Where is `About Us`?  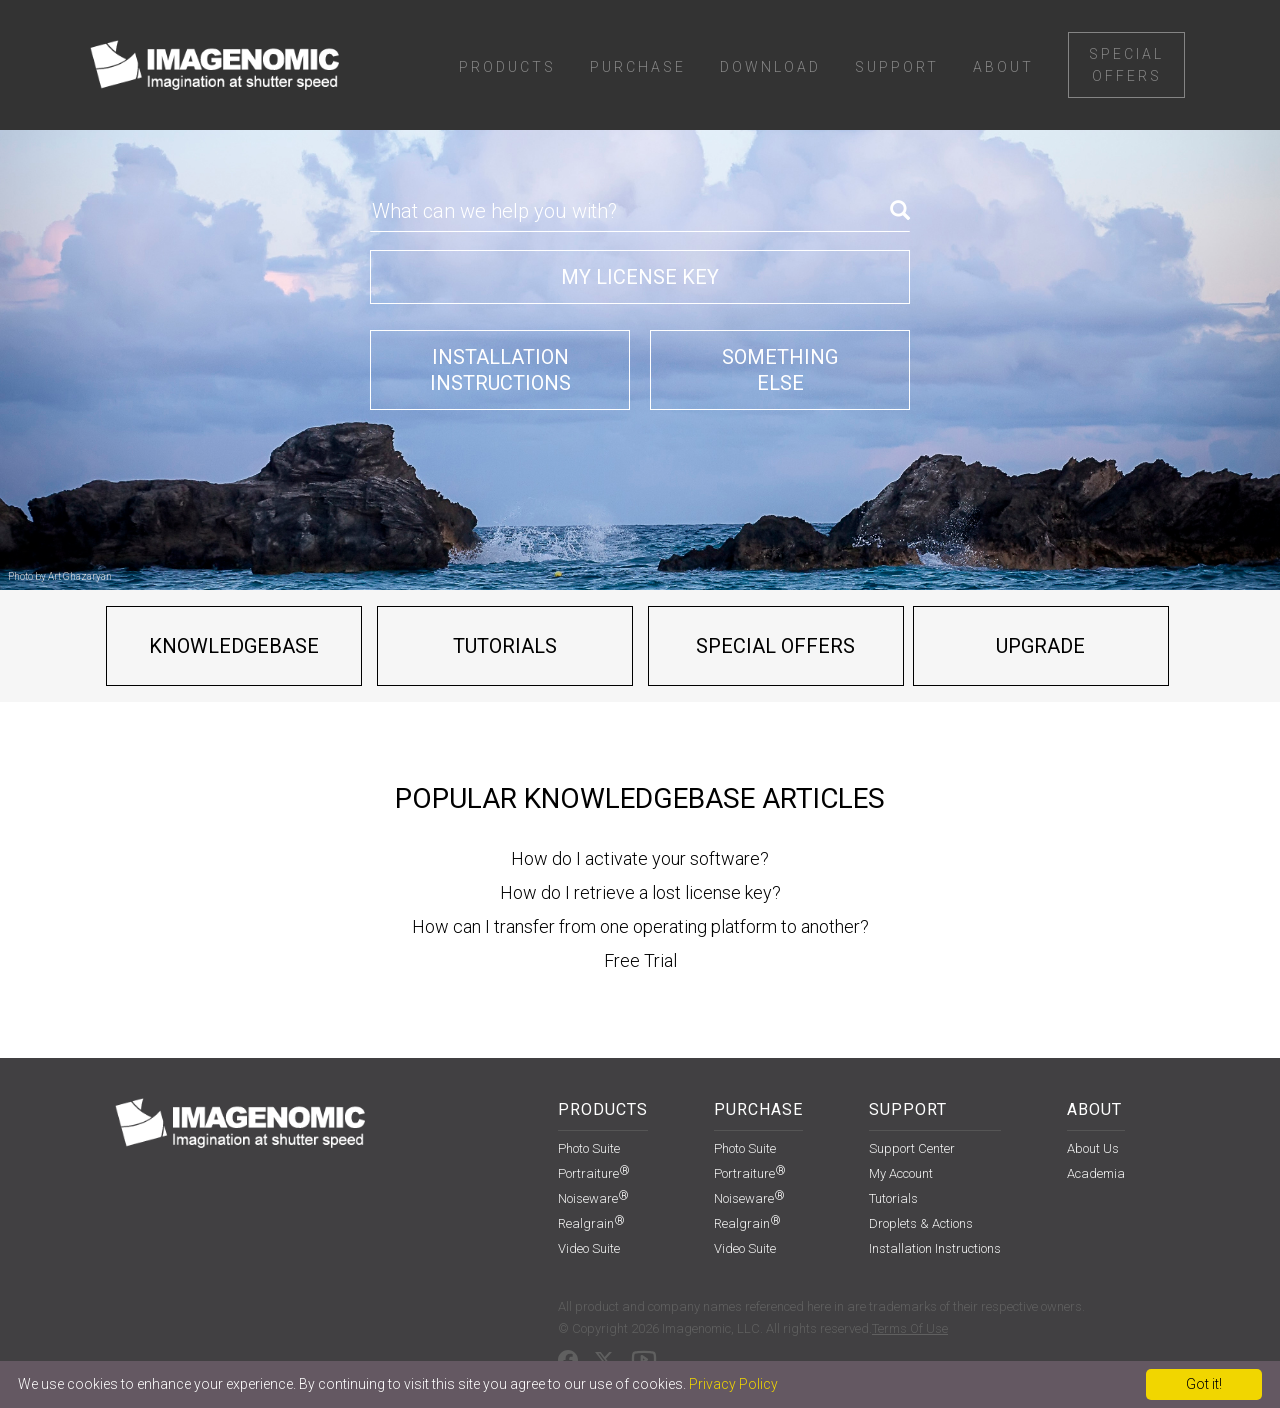
About Us is located at coordinates (1093, 1148).